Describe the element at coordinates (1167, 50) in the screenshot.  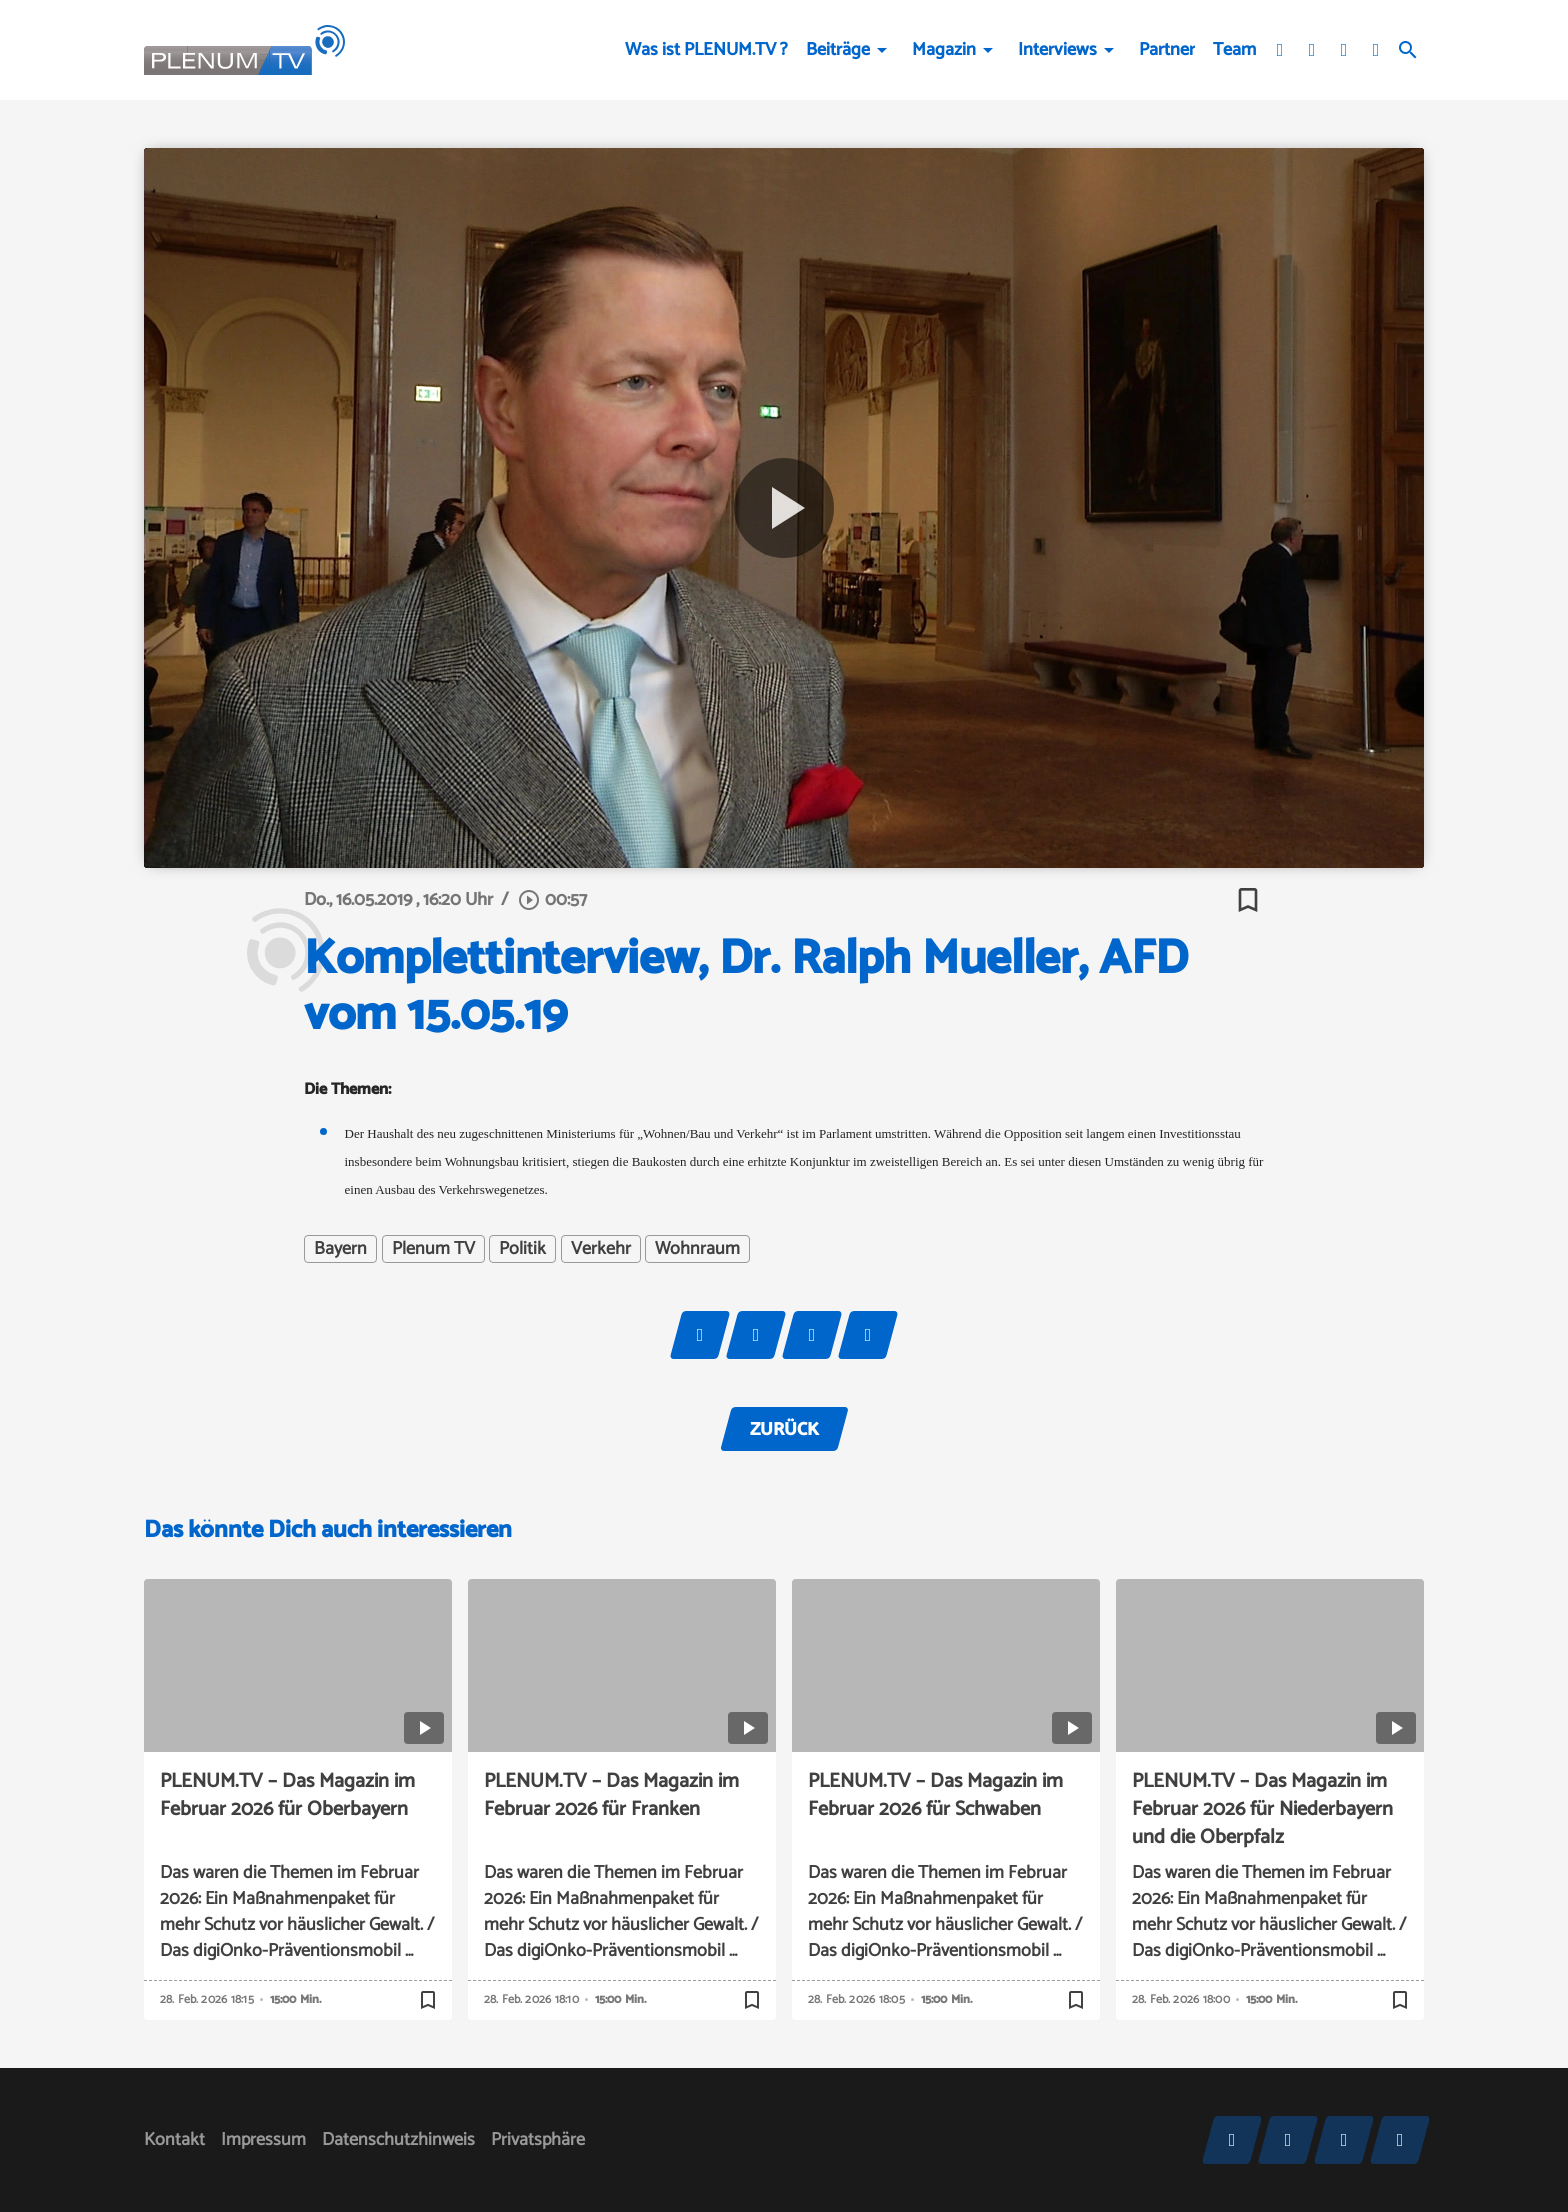
I see `Partner` at that location.